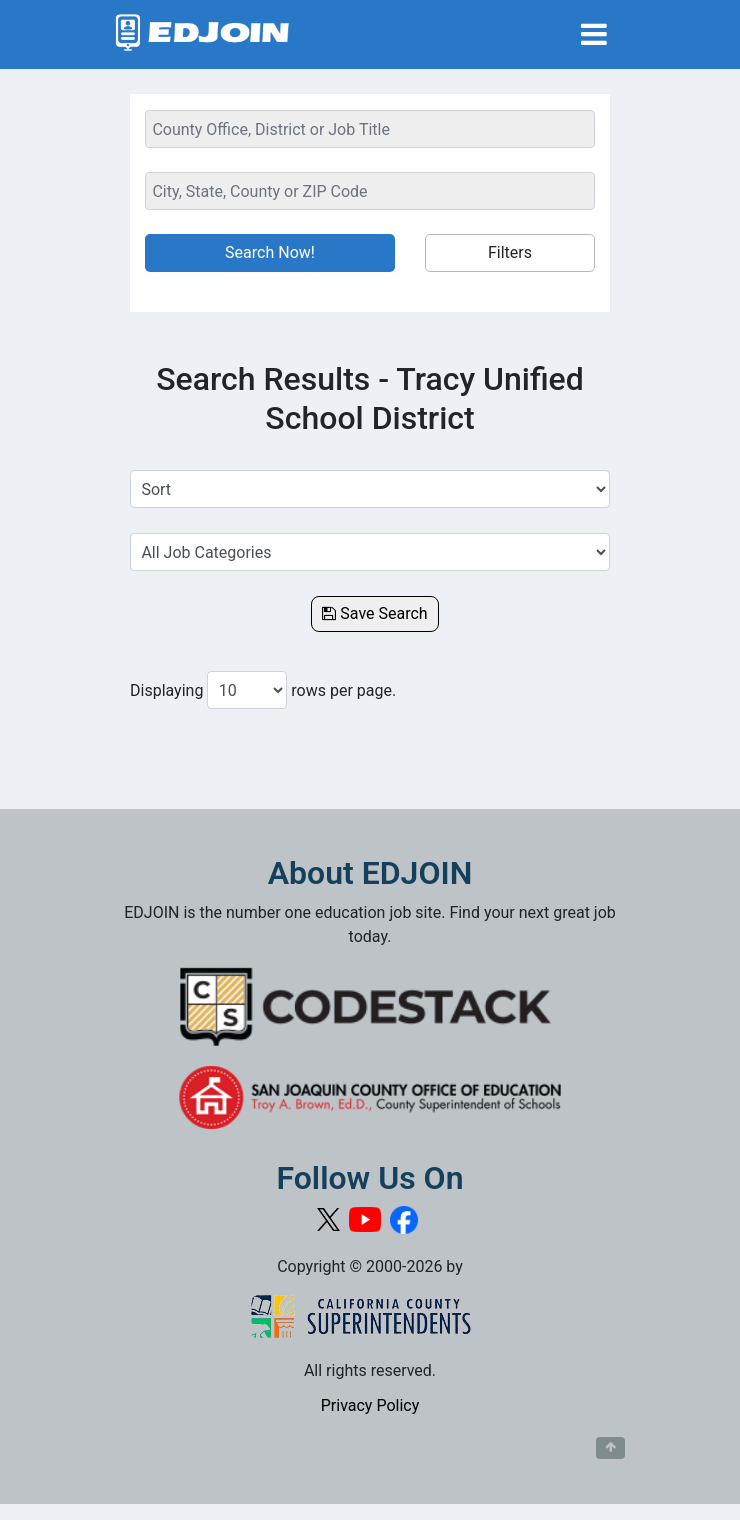  I want to click on [Location Search], so click(370, 191).